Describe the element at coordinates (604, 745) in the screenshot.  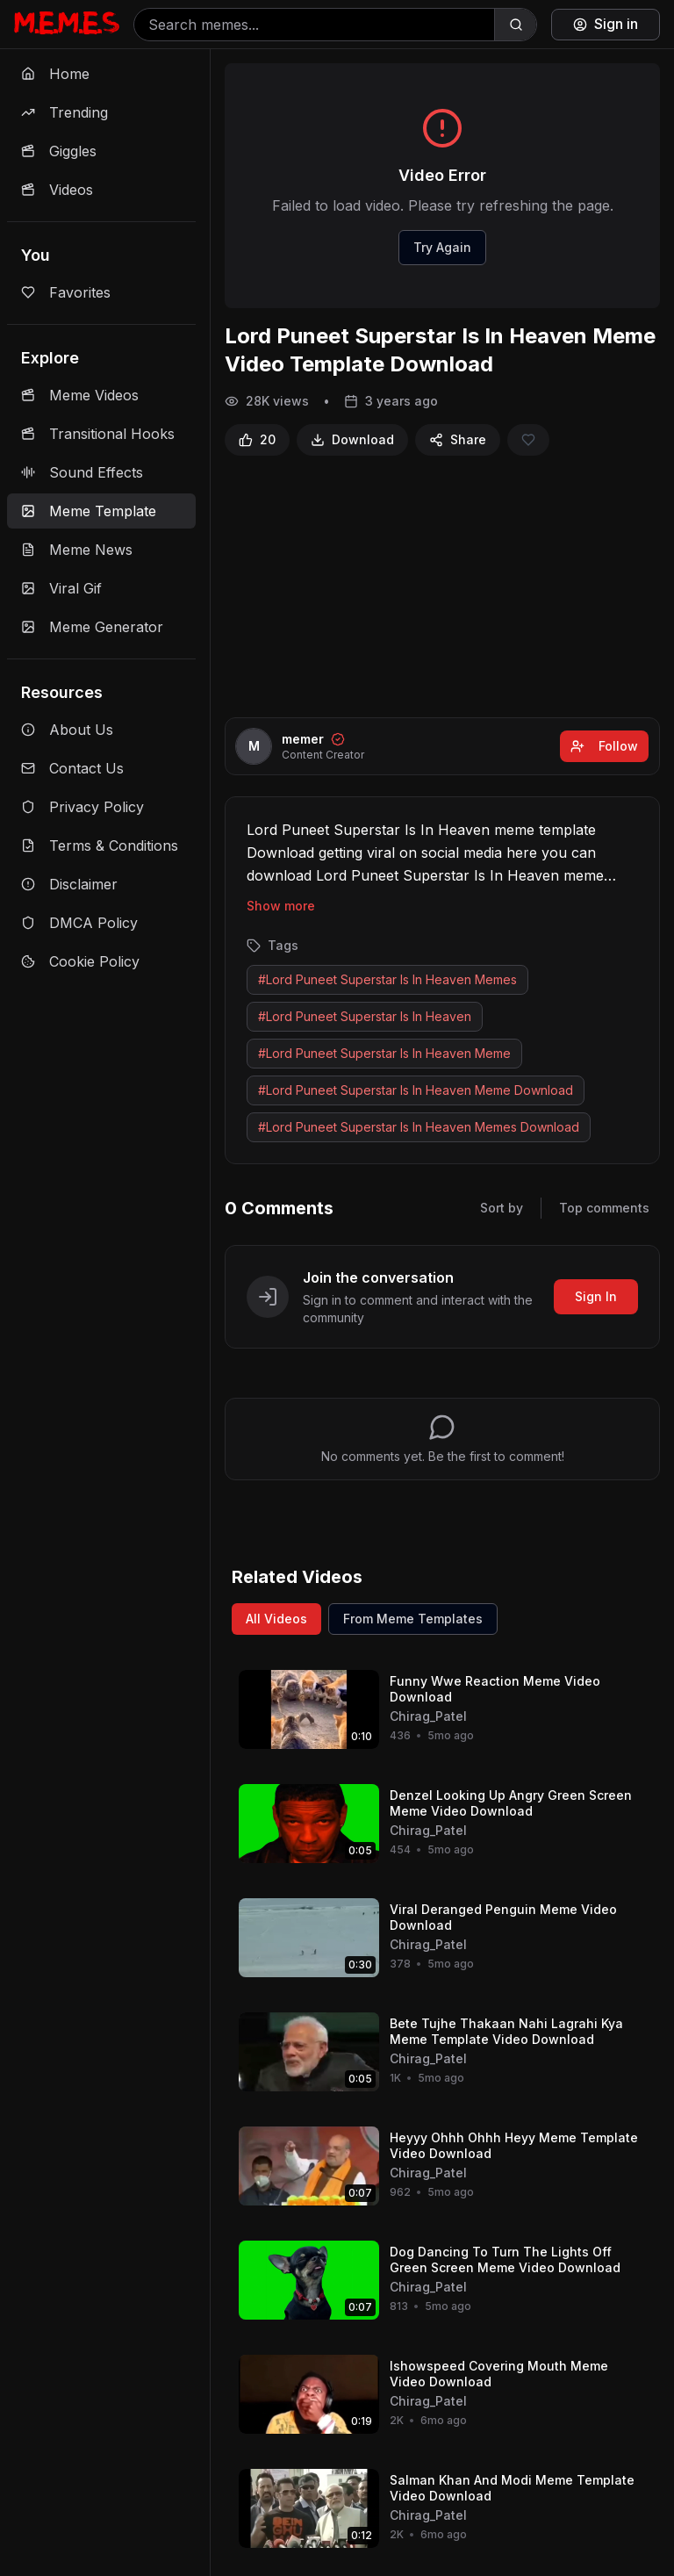
I see `Follow` at that location.